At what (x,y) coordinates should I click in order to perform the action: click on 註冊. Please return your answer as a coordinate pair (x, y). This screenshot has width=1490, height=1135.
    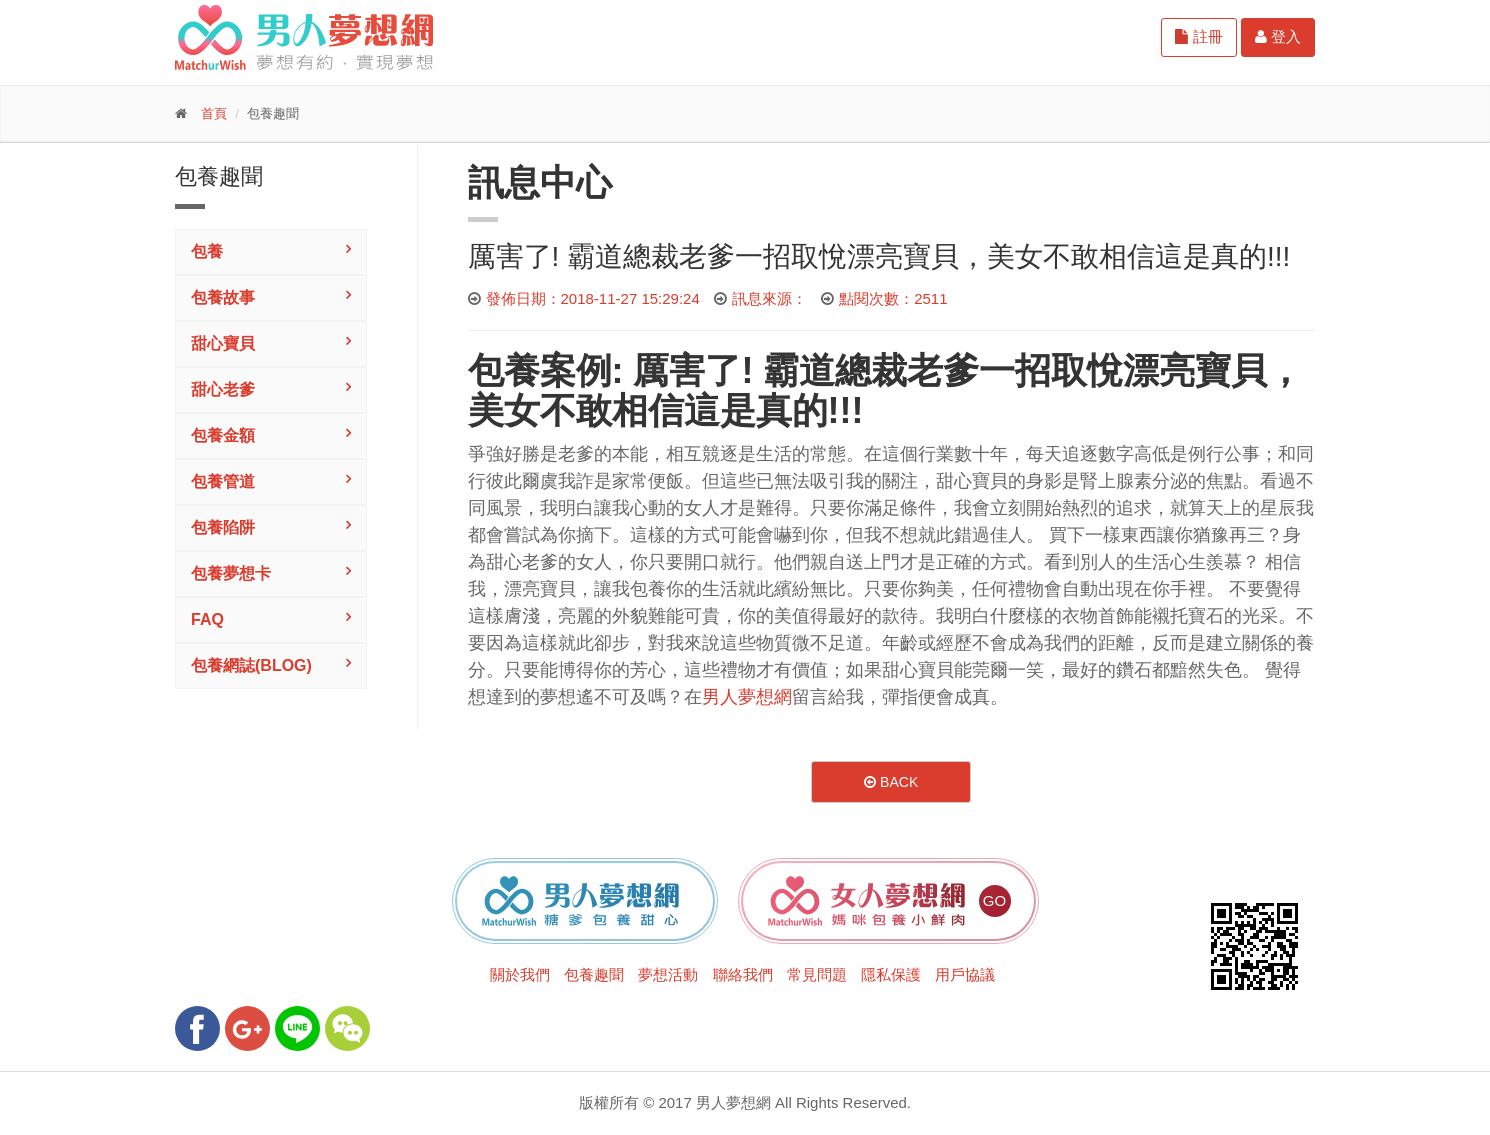
    Looking at the image, I should click on (1198, 36).